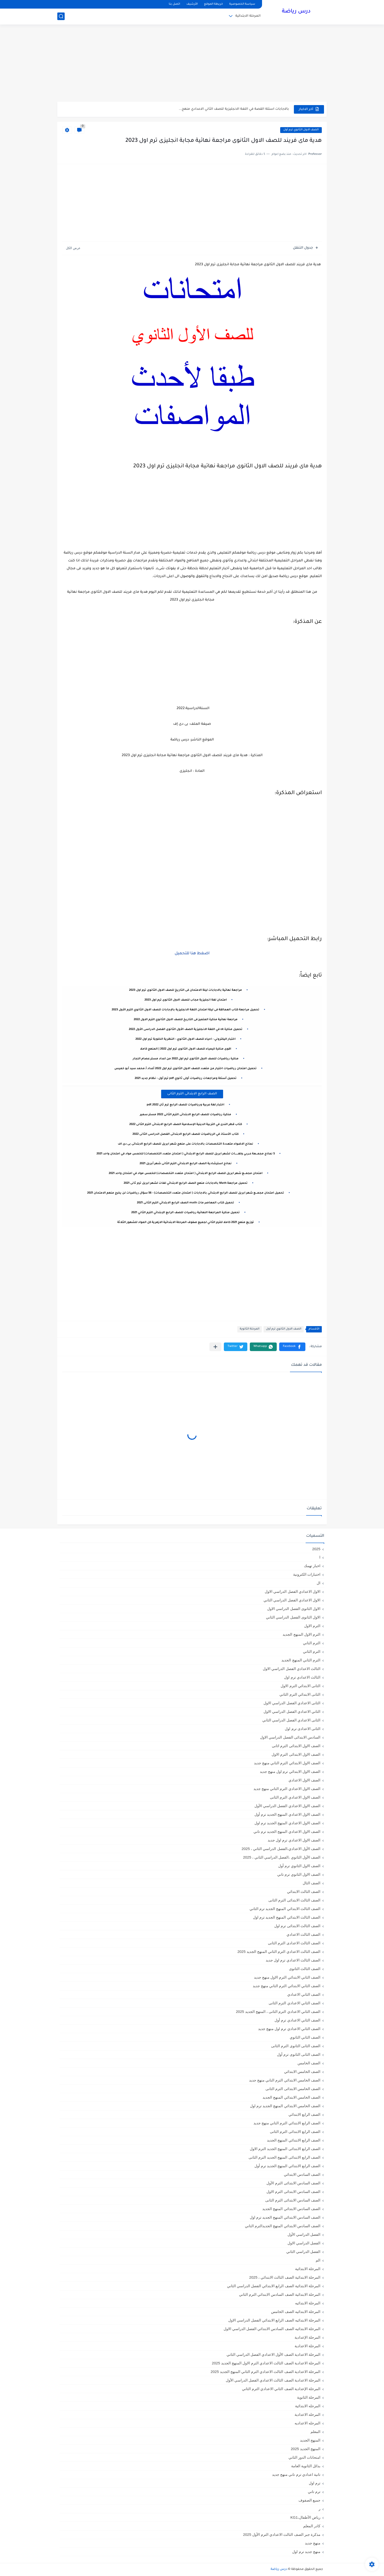  Describe the element at coordinates (291, 1669) in the screenshot. I see `الثالث الاعدادي الفصل الدراسي الاول` at that location.